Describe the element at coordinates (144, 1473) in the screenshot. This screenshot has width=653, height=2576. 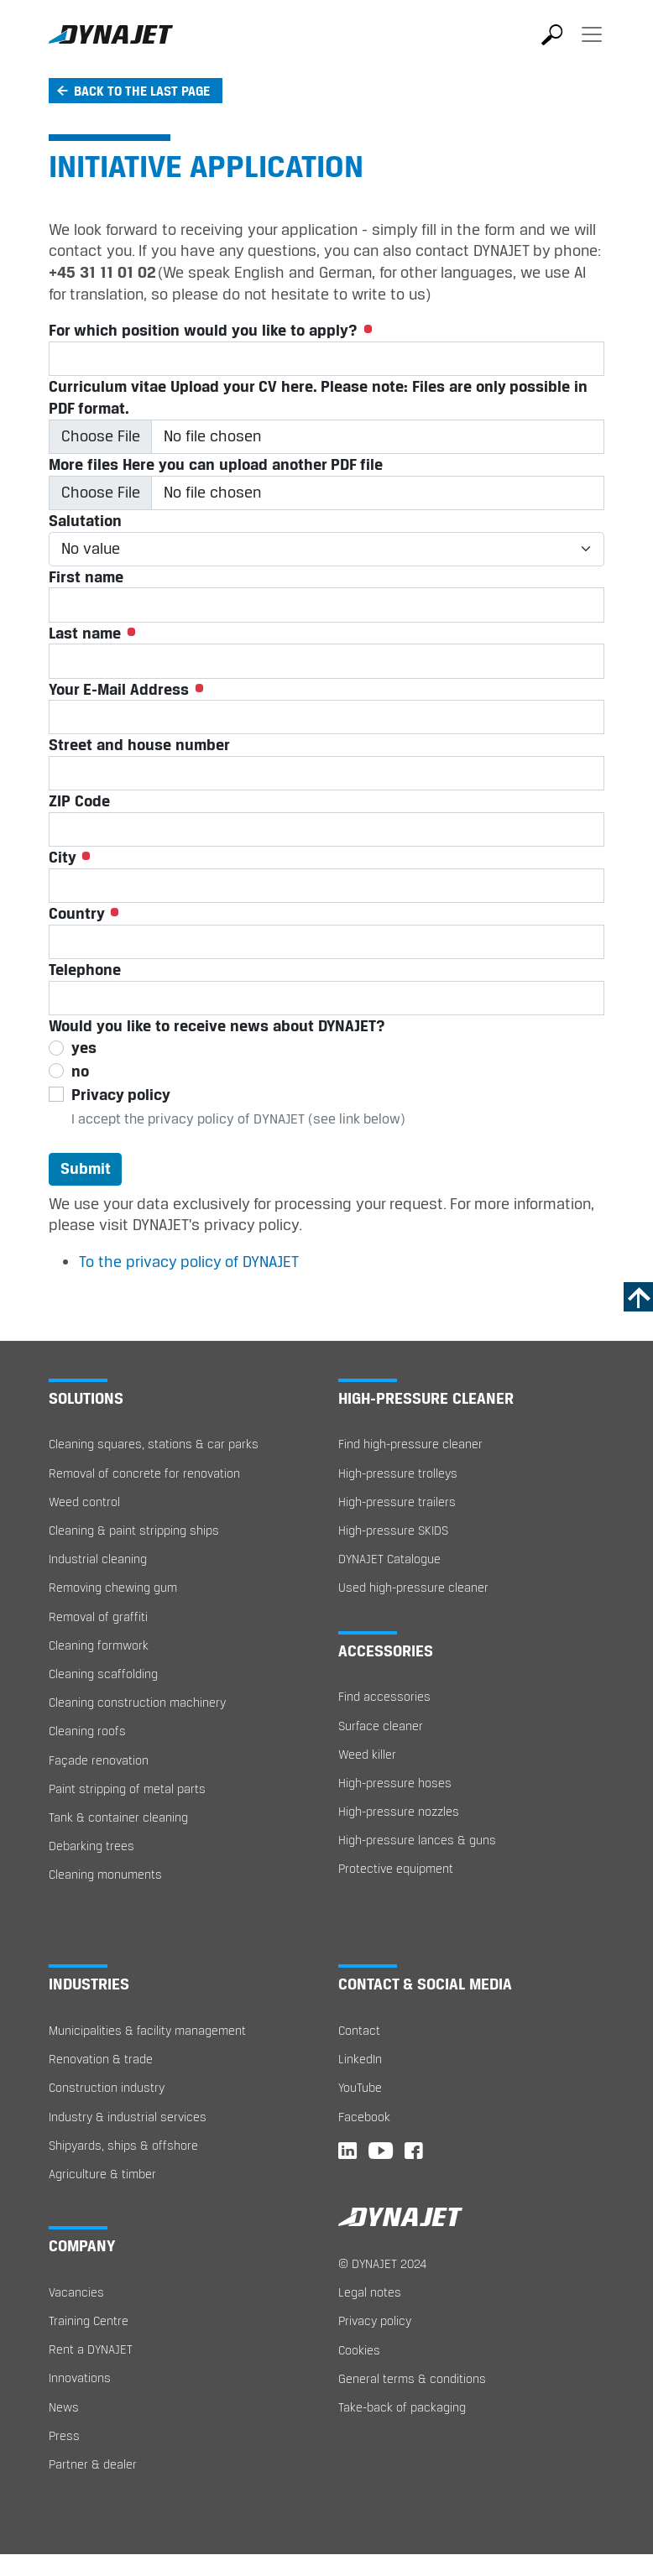
I see `Removal of concrete for renovation` at that location.